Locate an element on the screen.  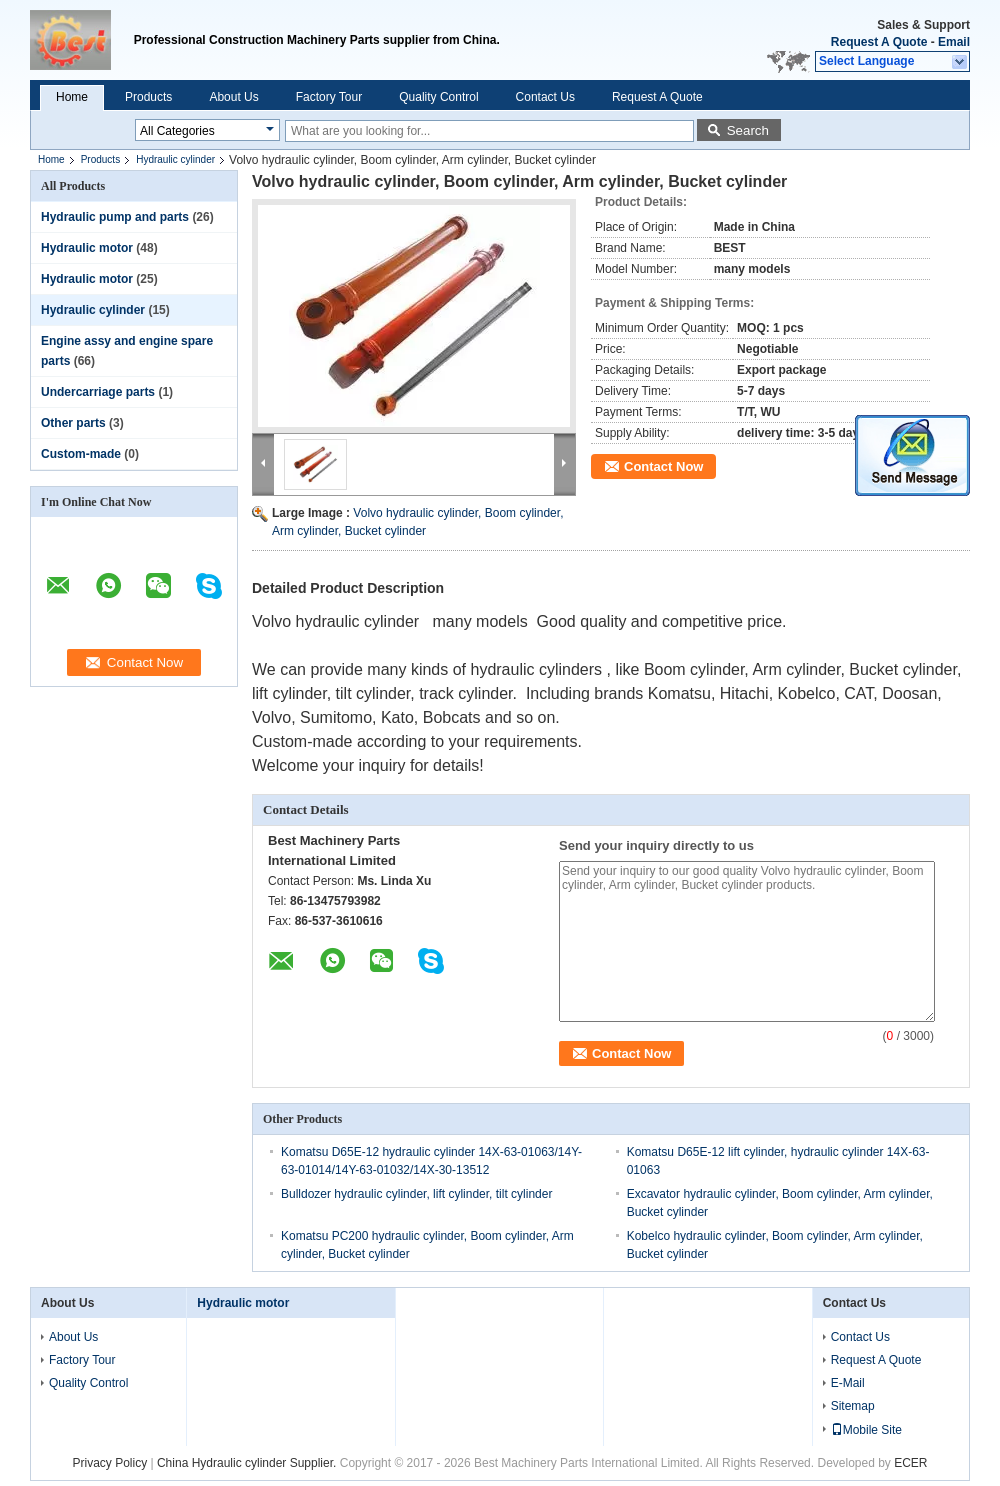
Mobile Site is located at coordinates (866, 1430).